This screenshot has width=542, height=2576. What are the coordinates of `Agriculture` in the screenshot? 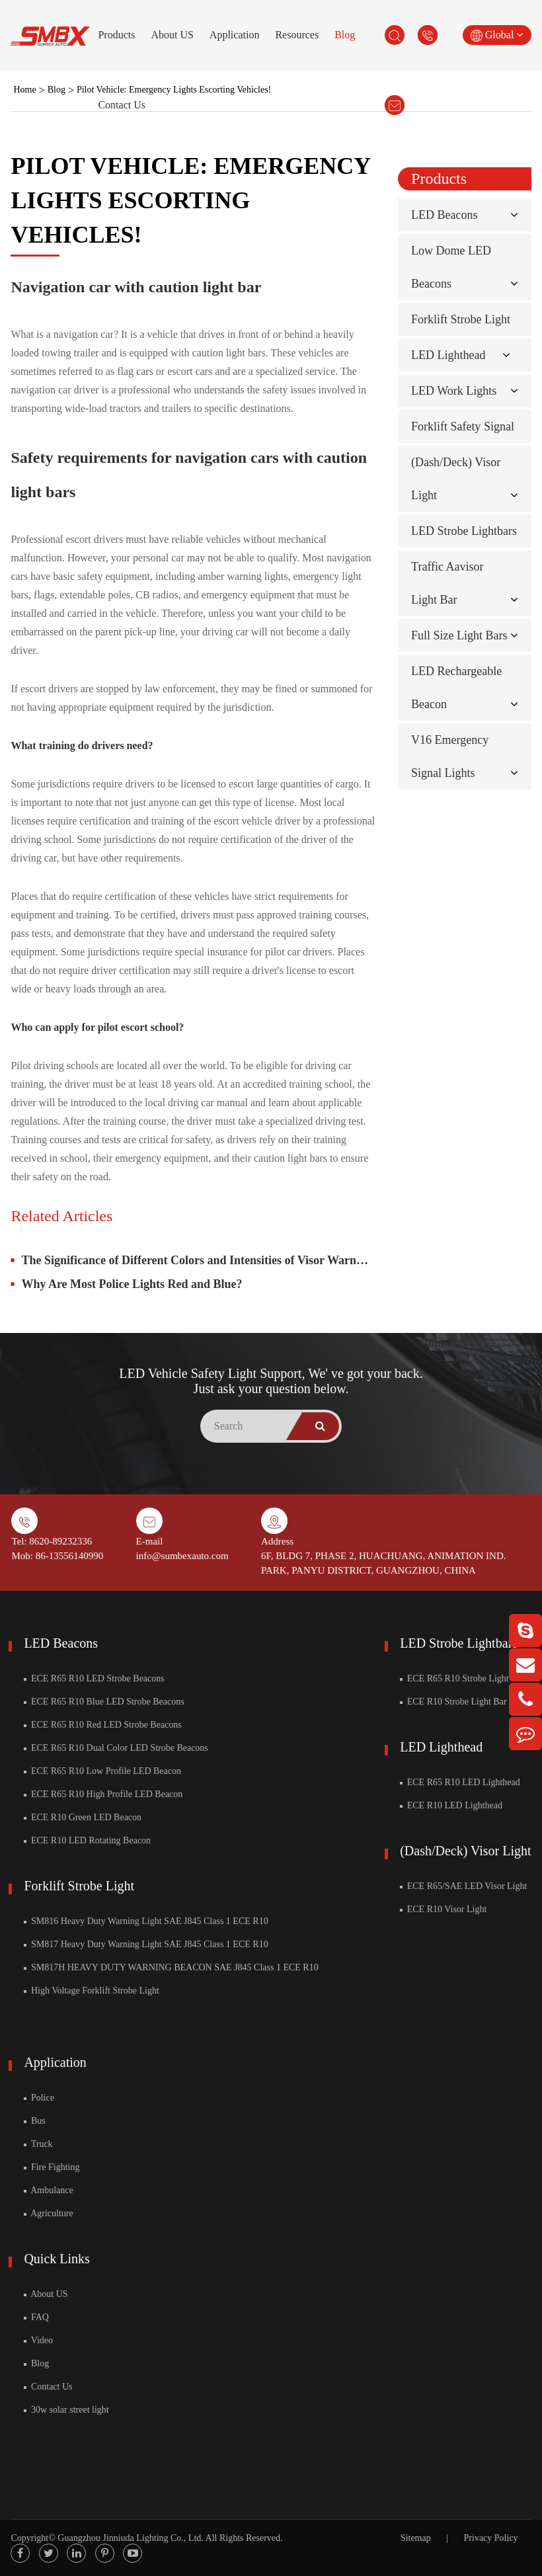 It's located at (48, 2213).